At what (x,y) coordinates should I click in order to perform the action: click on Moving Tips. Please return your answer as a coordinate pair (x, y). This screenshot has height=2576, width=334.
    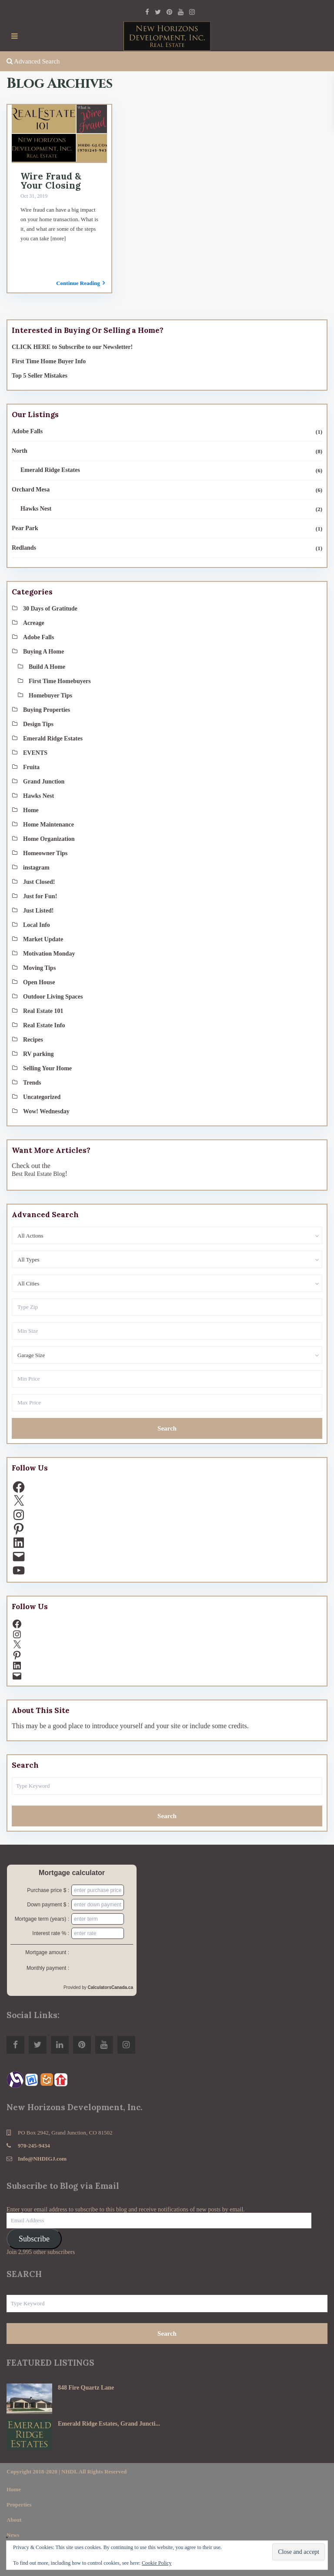
    Looking at the image, I should click on (39, 968).